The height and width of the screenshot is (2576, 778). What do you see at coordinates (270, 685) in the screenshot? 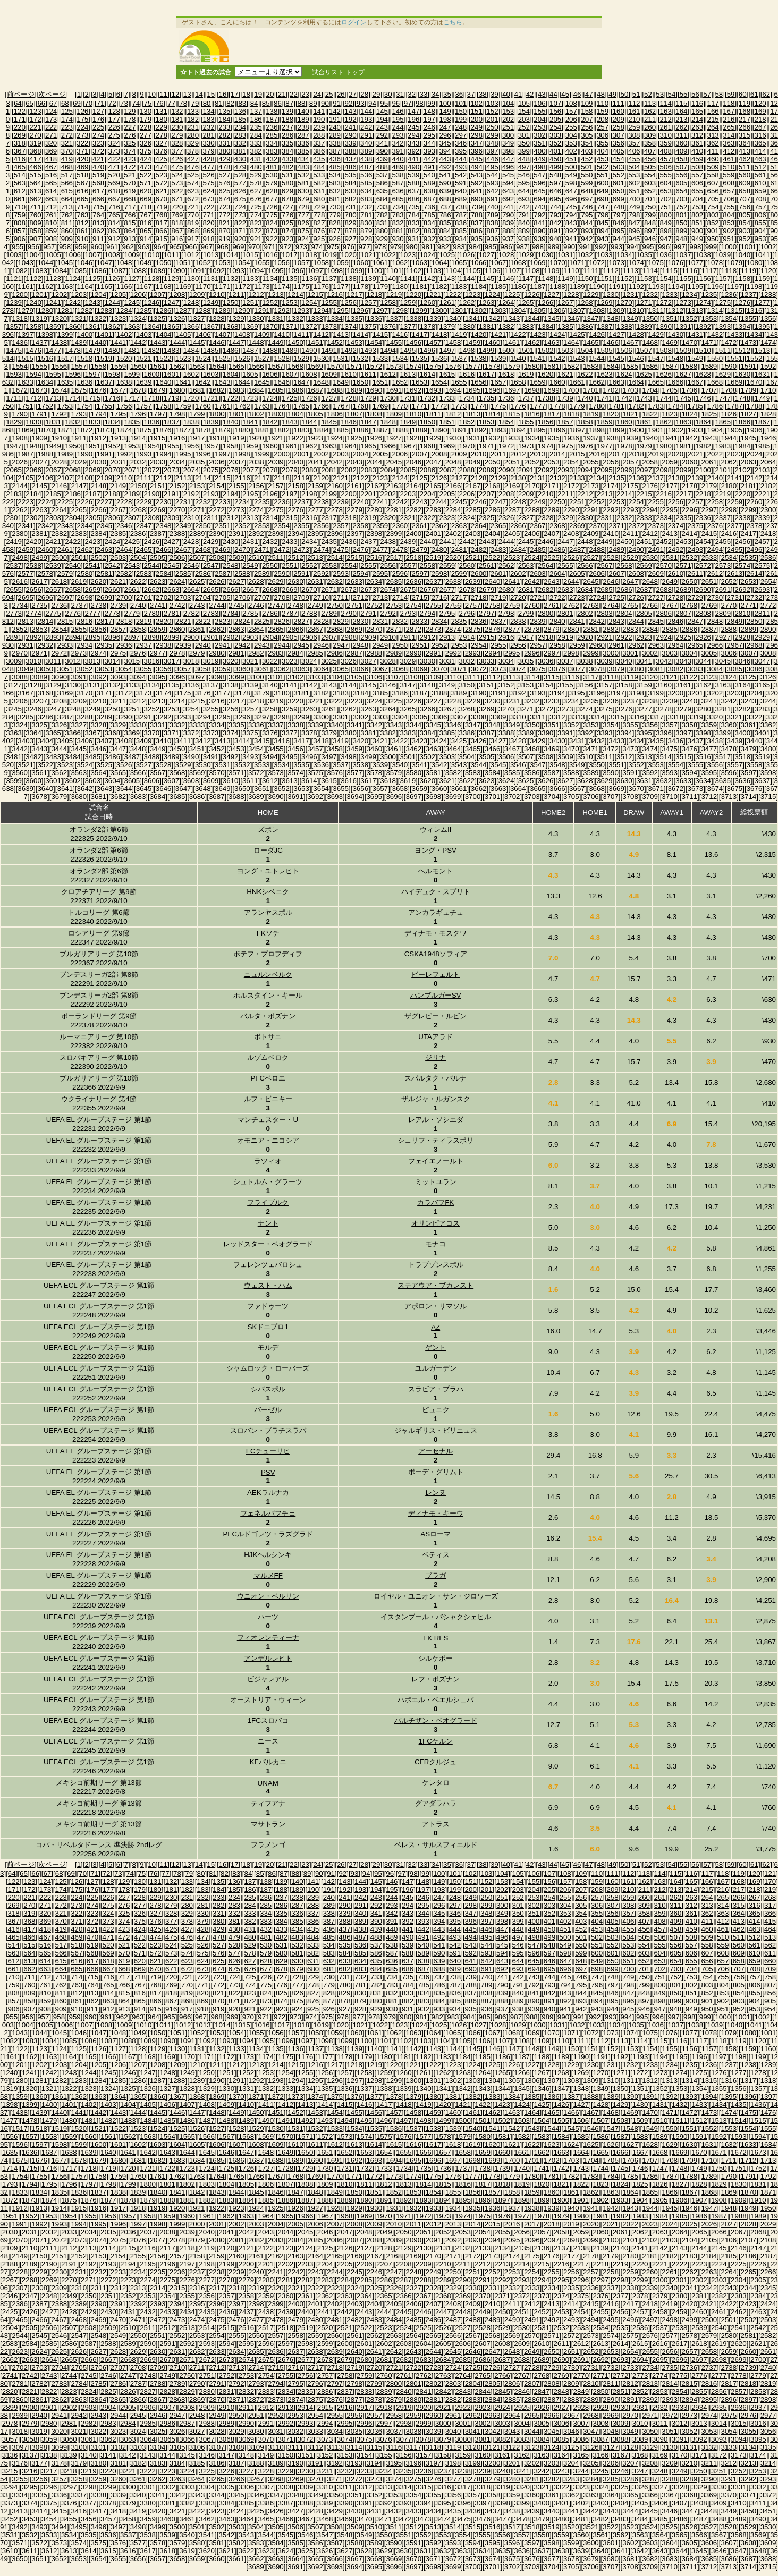
I see `[3140]` at bounding box center [270, 685].